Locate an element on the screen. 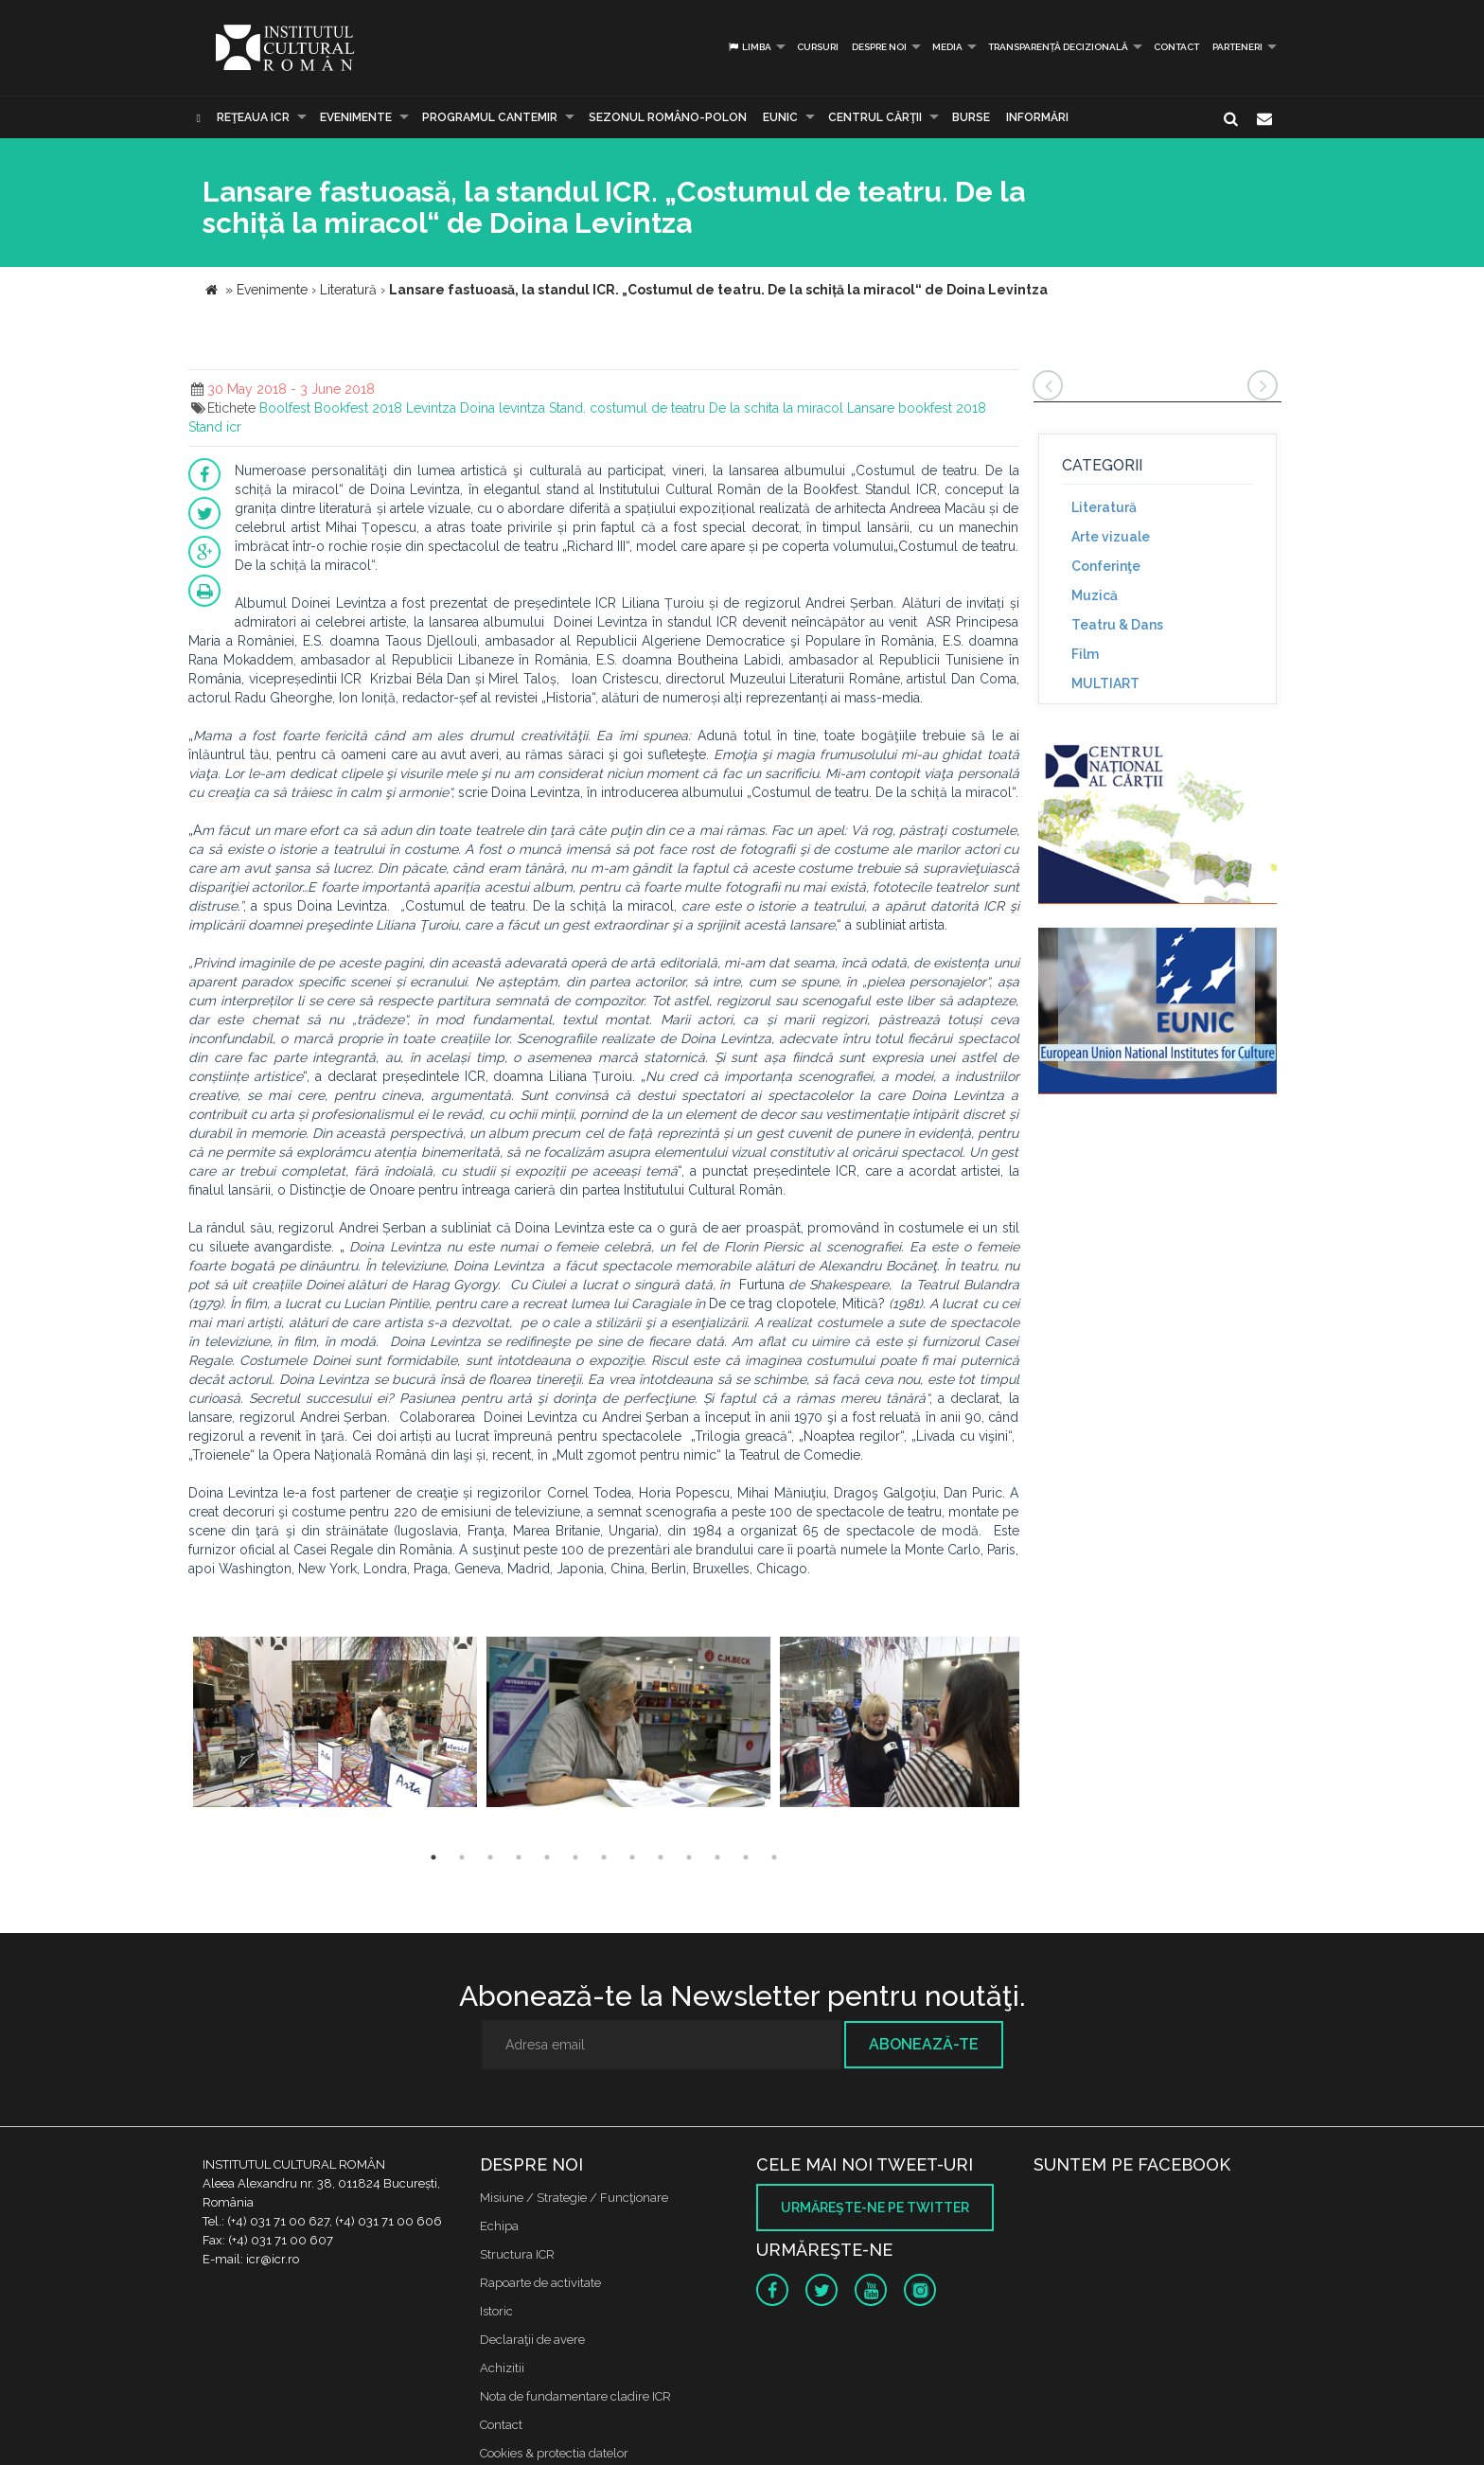  EUNIC is located at coordinates (780, 117).